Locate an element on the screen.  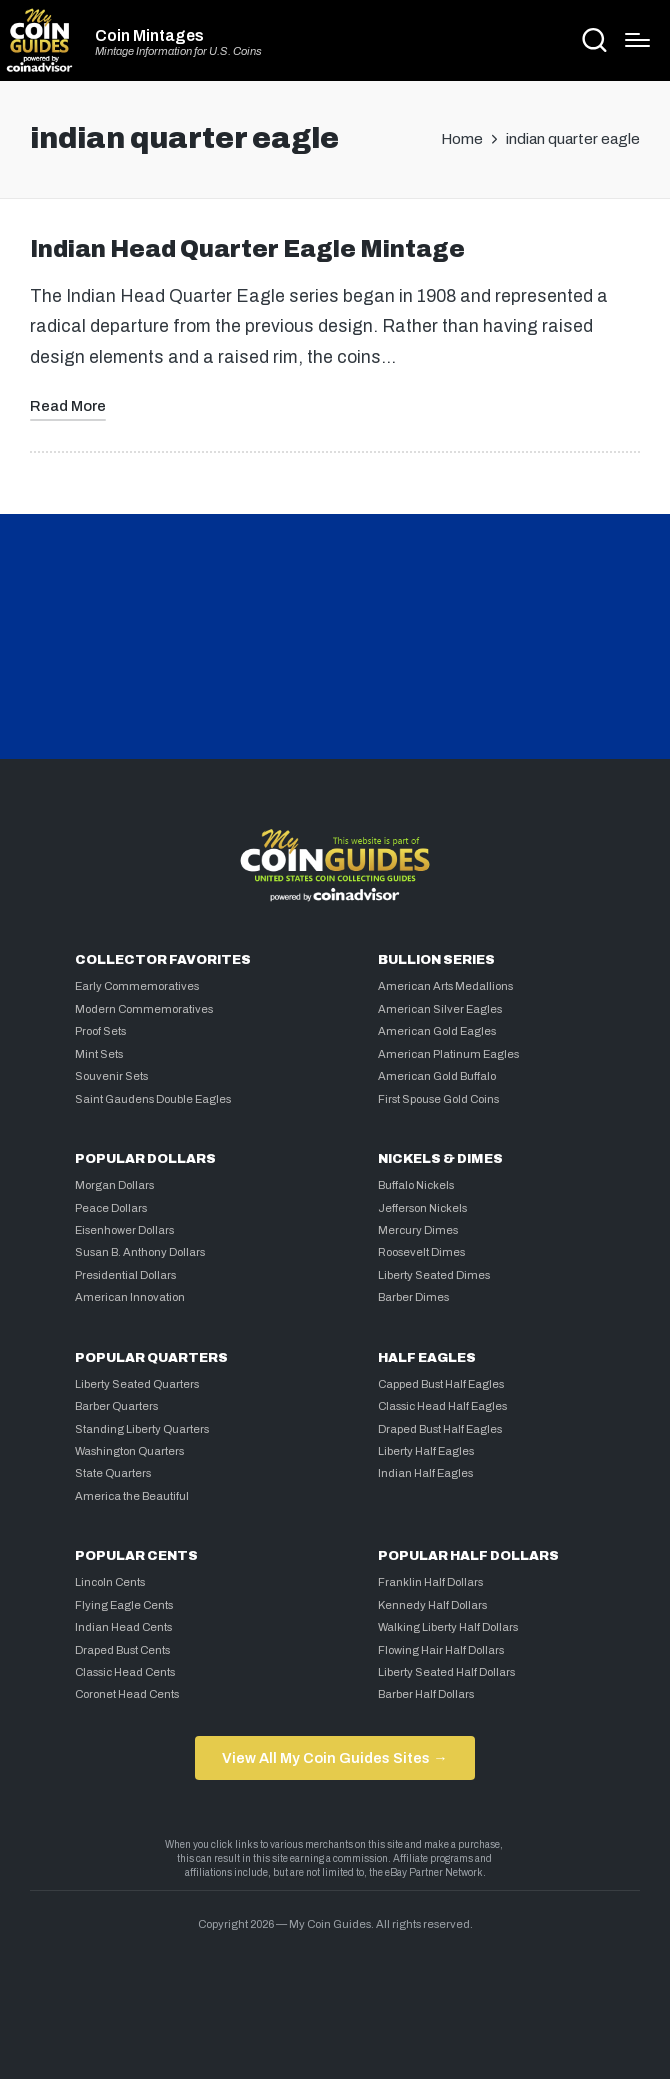
Modern Commemoratives is located at coordinates (144, 1009).